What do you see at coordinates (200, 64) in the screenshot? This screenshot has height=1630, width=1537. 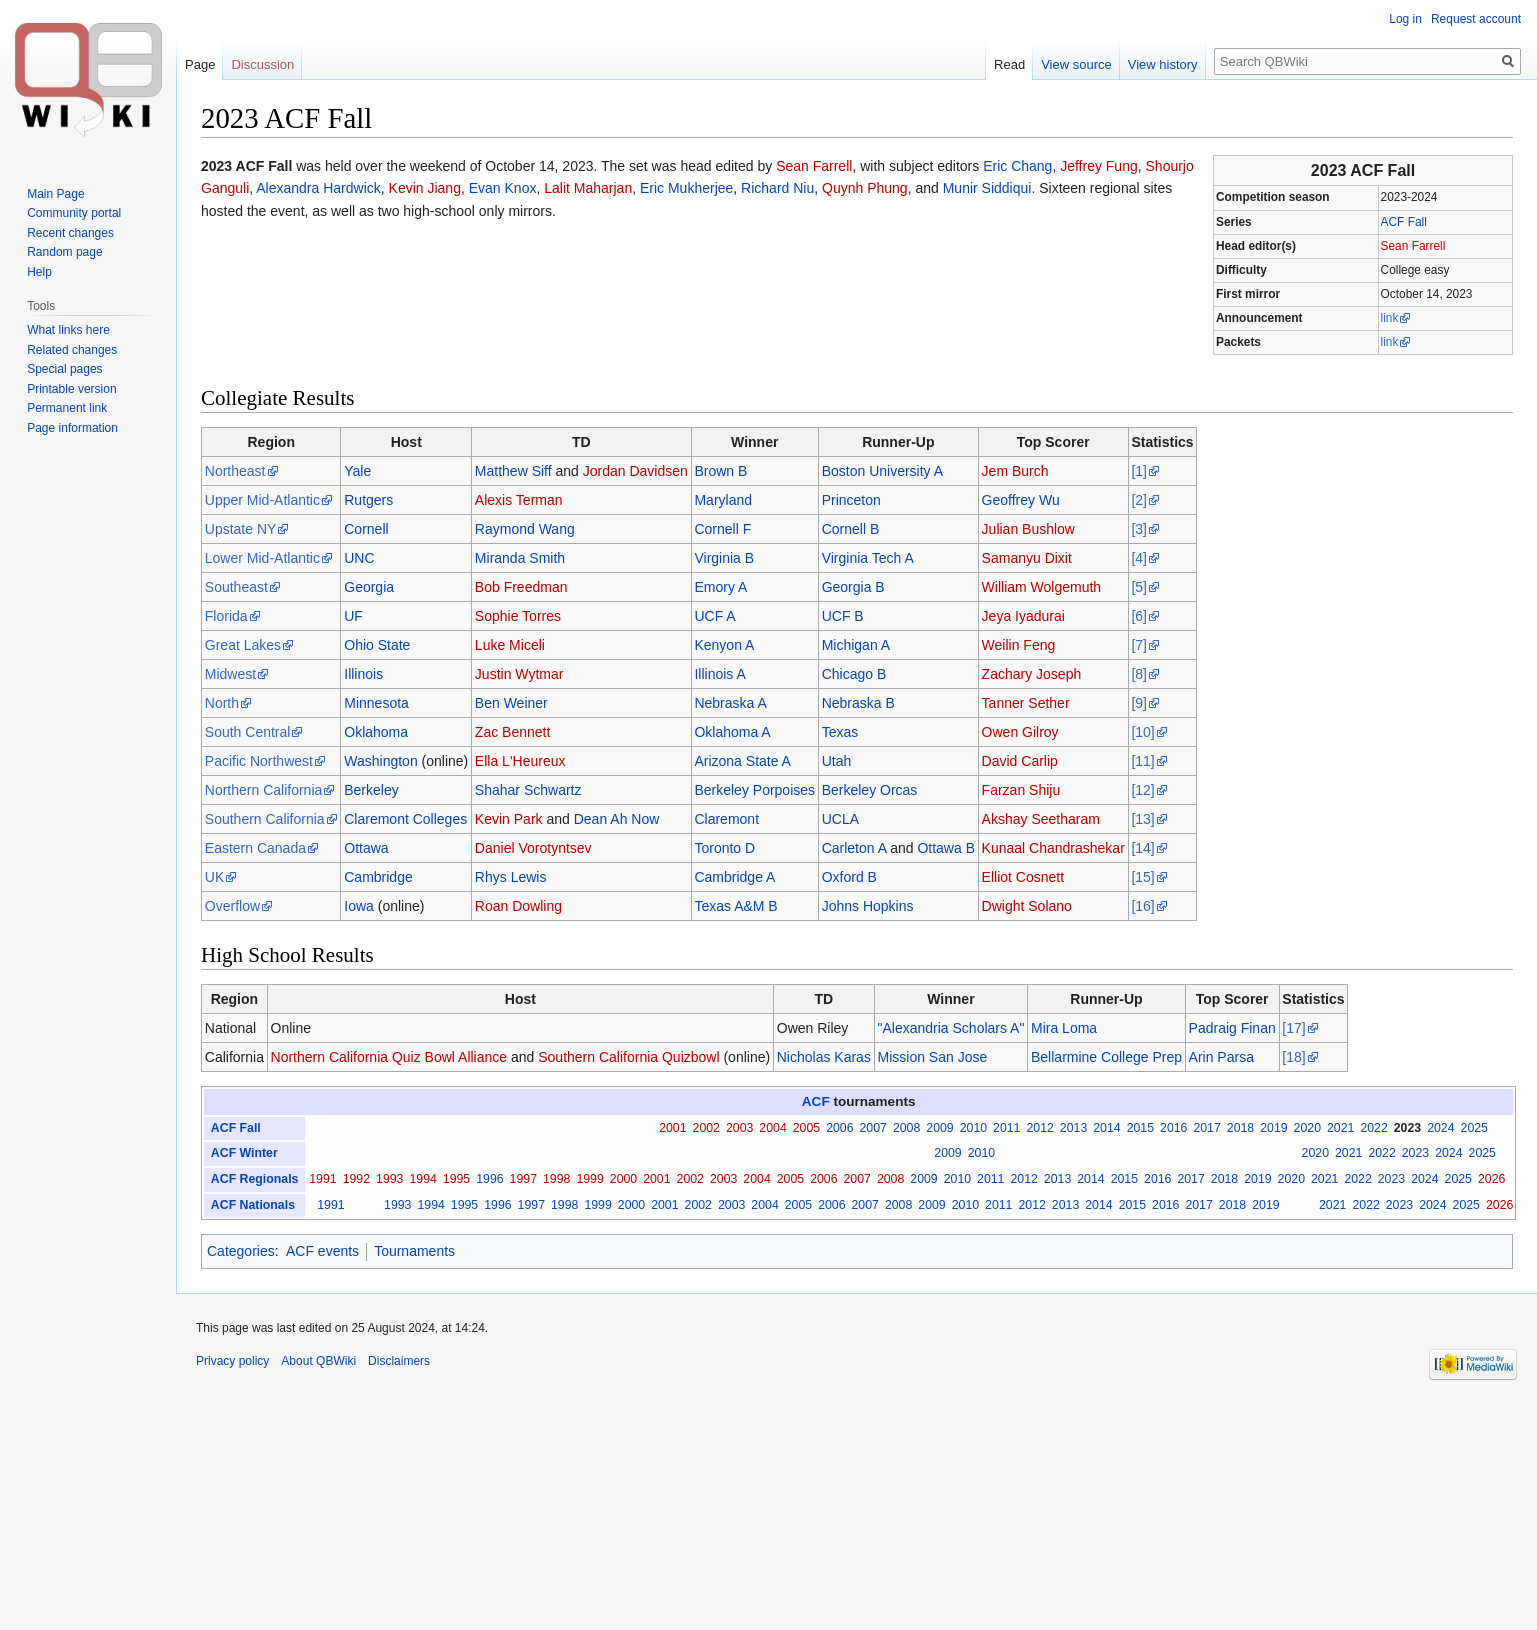 I see `Page` at bounding box center [200, 64].